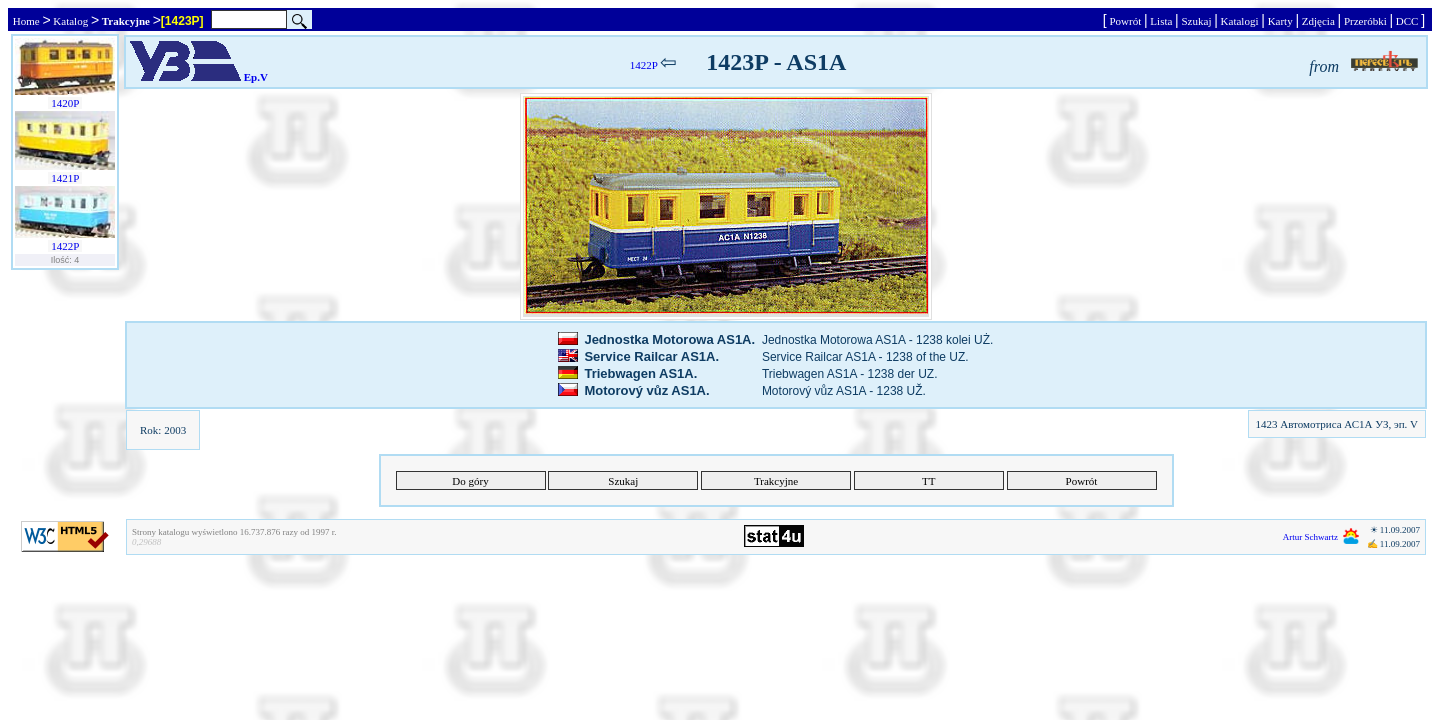 The width and height of the screenshot is (1440, 720). I want to click on Home, so click(26, 21).